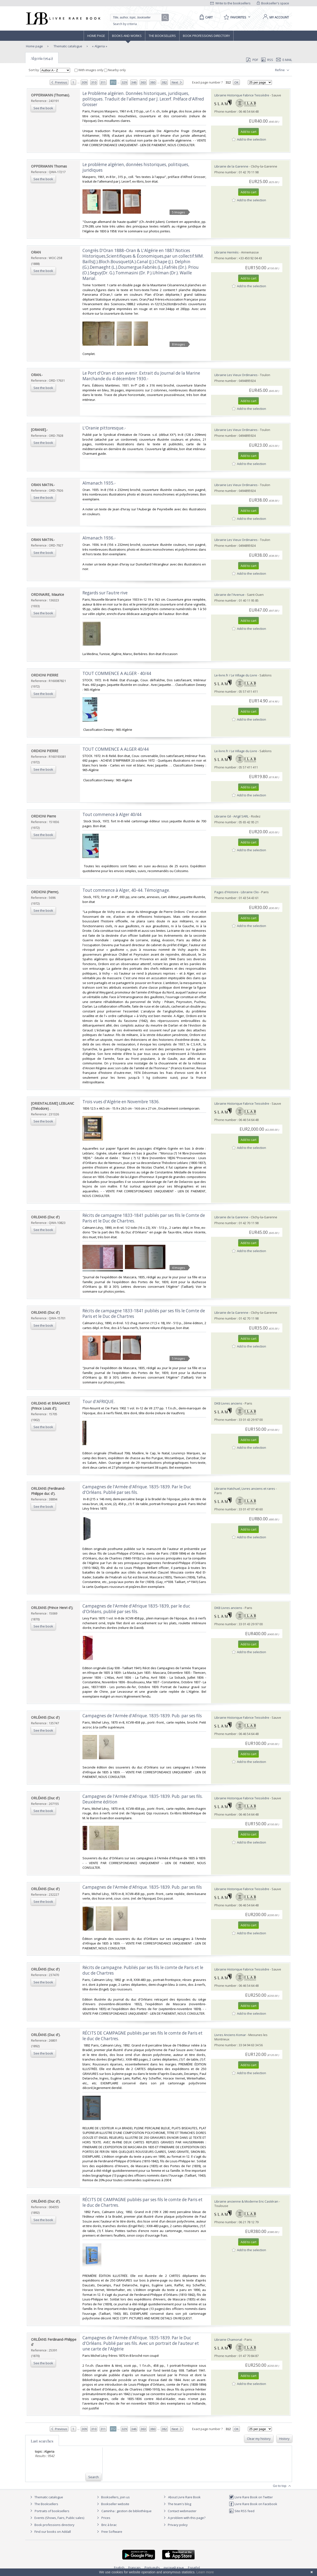  I want to click on ‎Tout commence à Alger, 40-44. Témoignage.‎, so click(126, 890).